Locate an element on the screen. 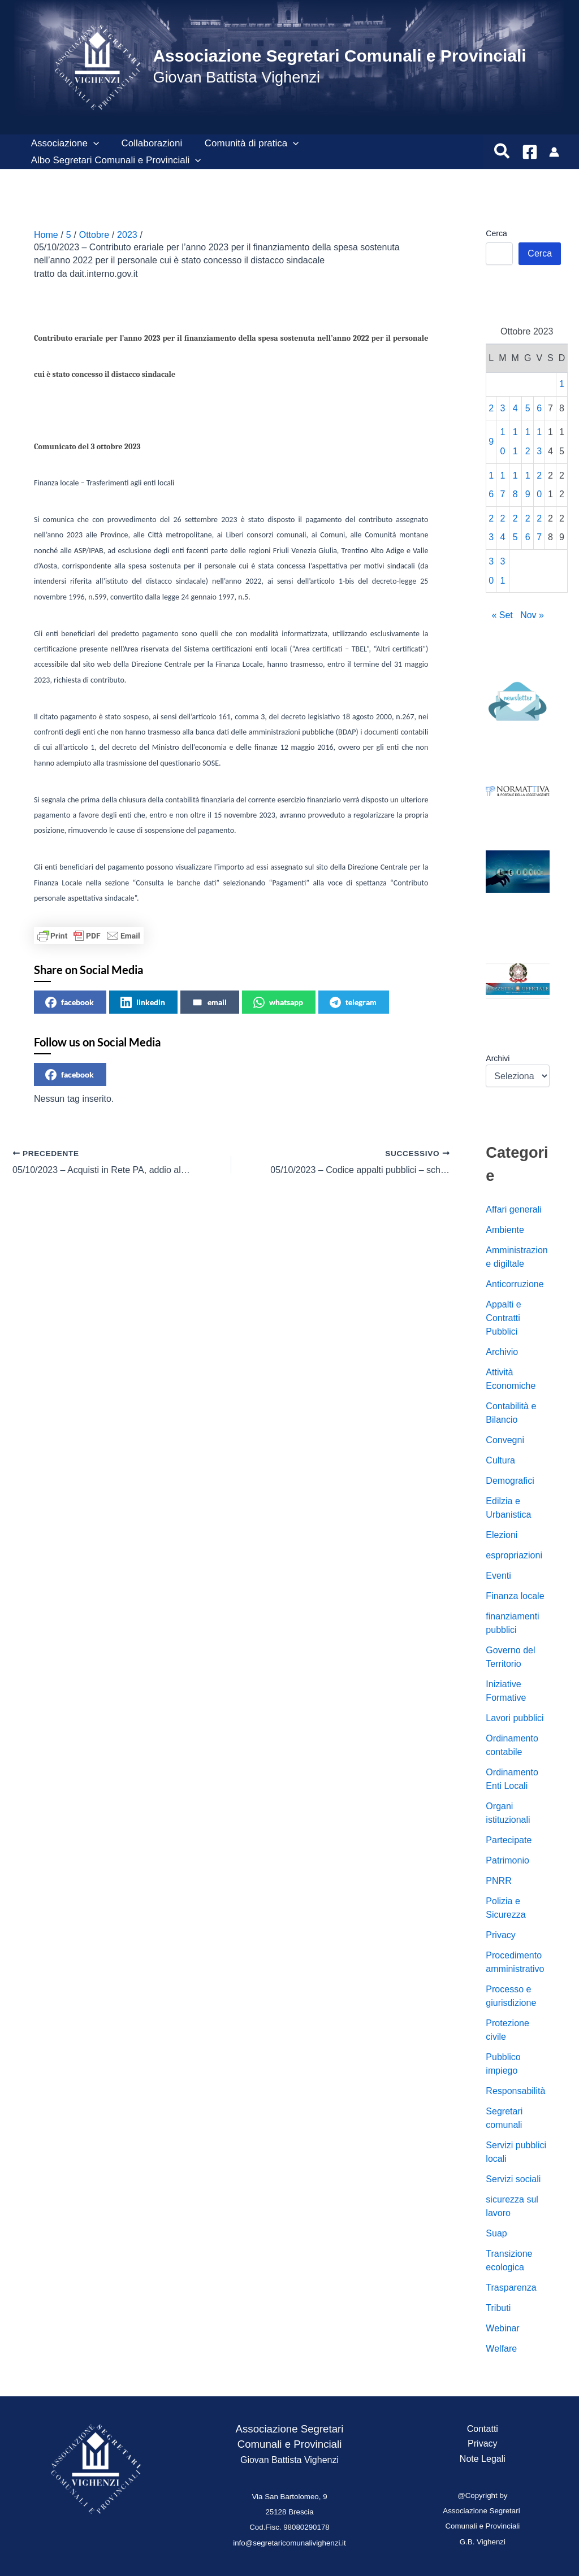 The height and width of the screenshot is (2576, 579). Albo Segretari Comunali e Provinciali is located at coordinates (114, 160).